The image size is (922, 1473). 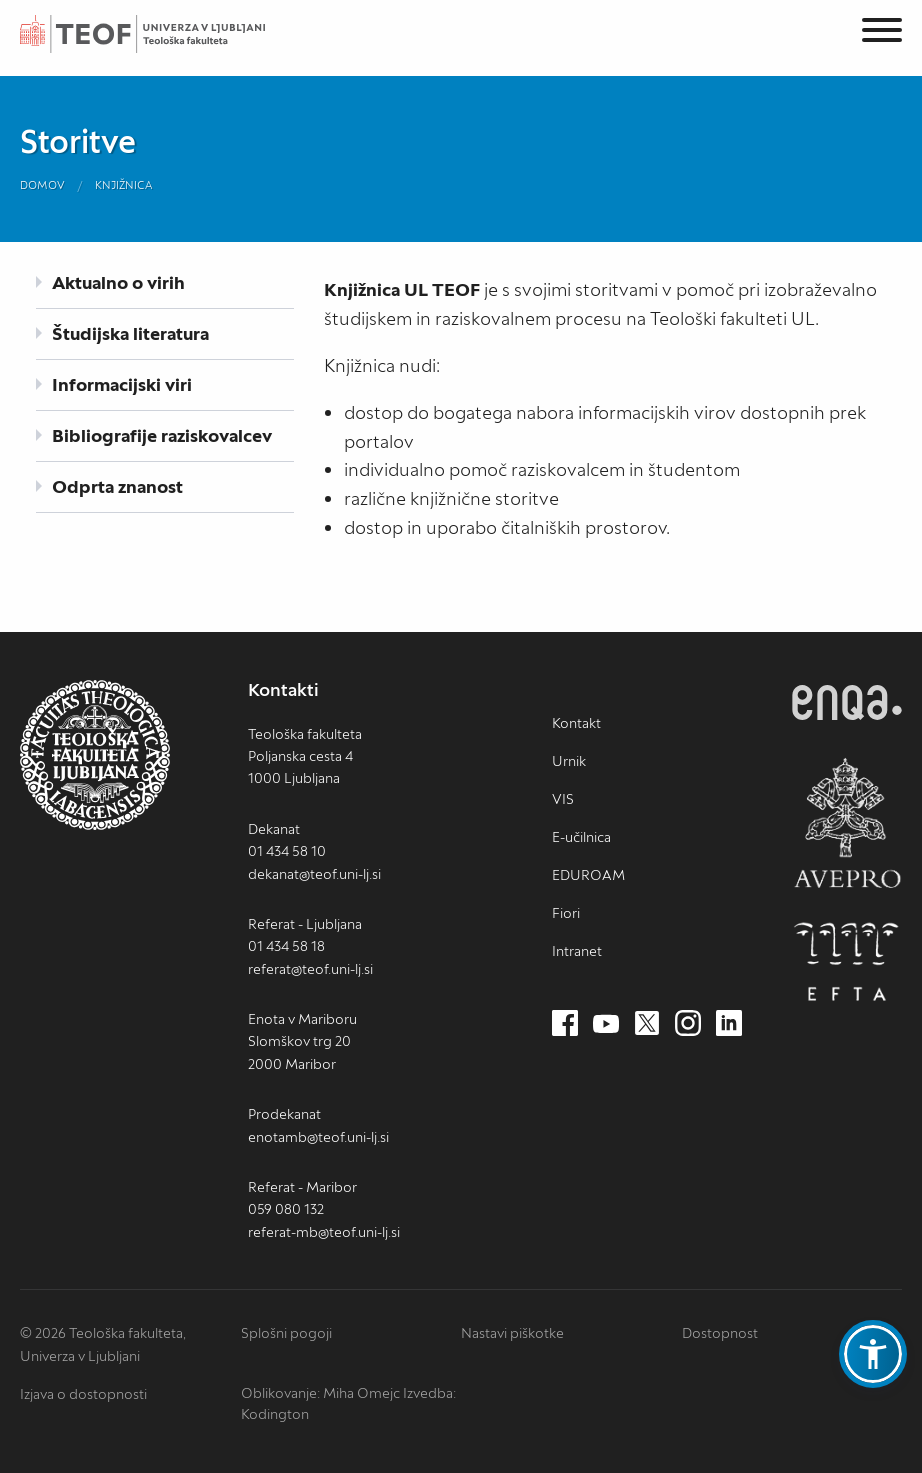 I want to click on referat-mb@teof.uni-lj.si, so click(x=324, y=1232).